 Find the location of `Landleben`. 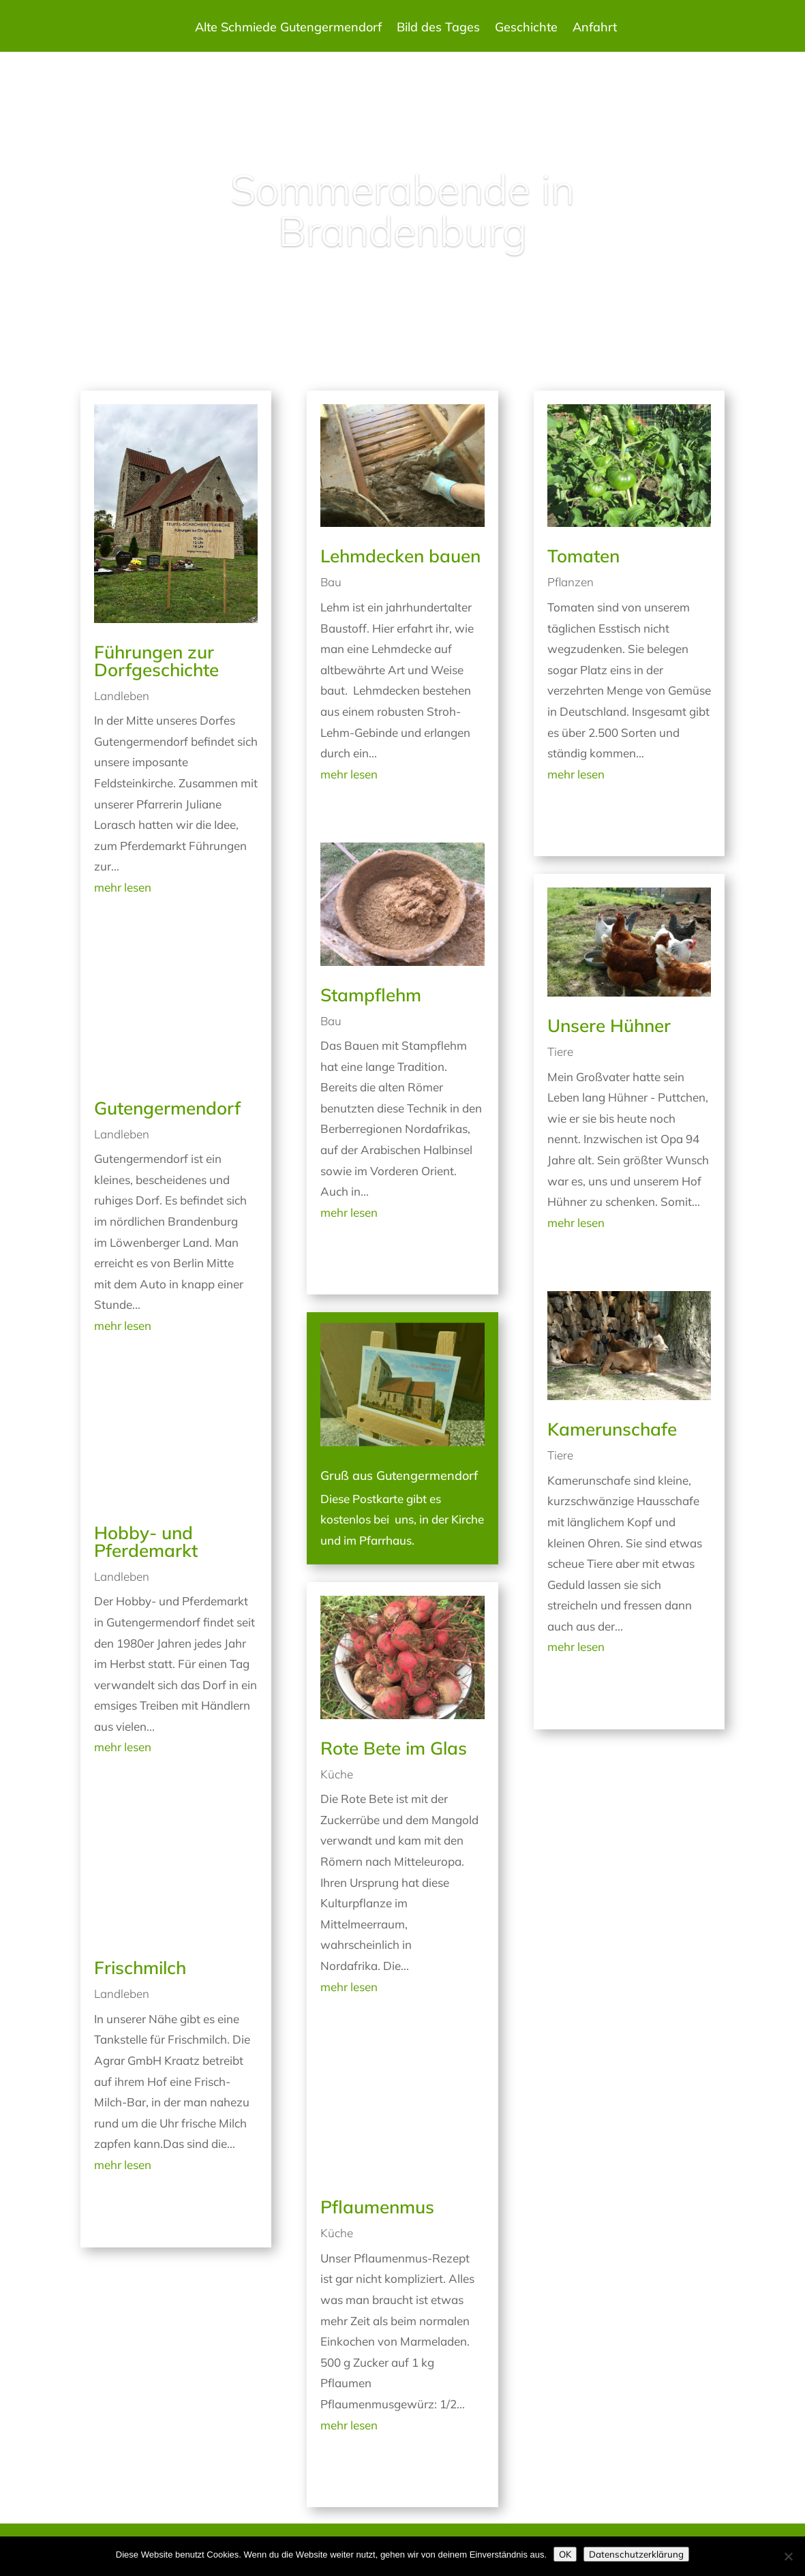

Landleben is located at coordinates (121, 695).